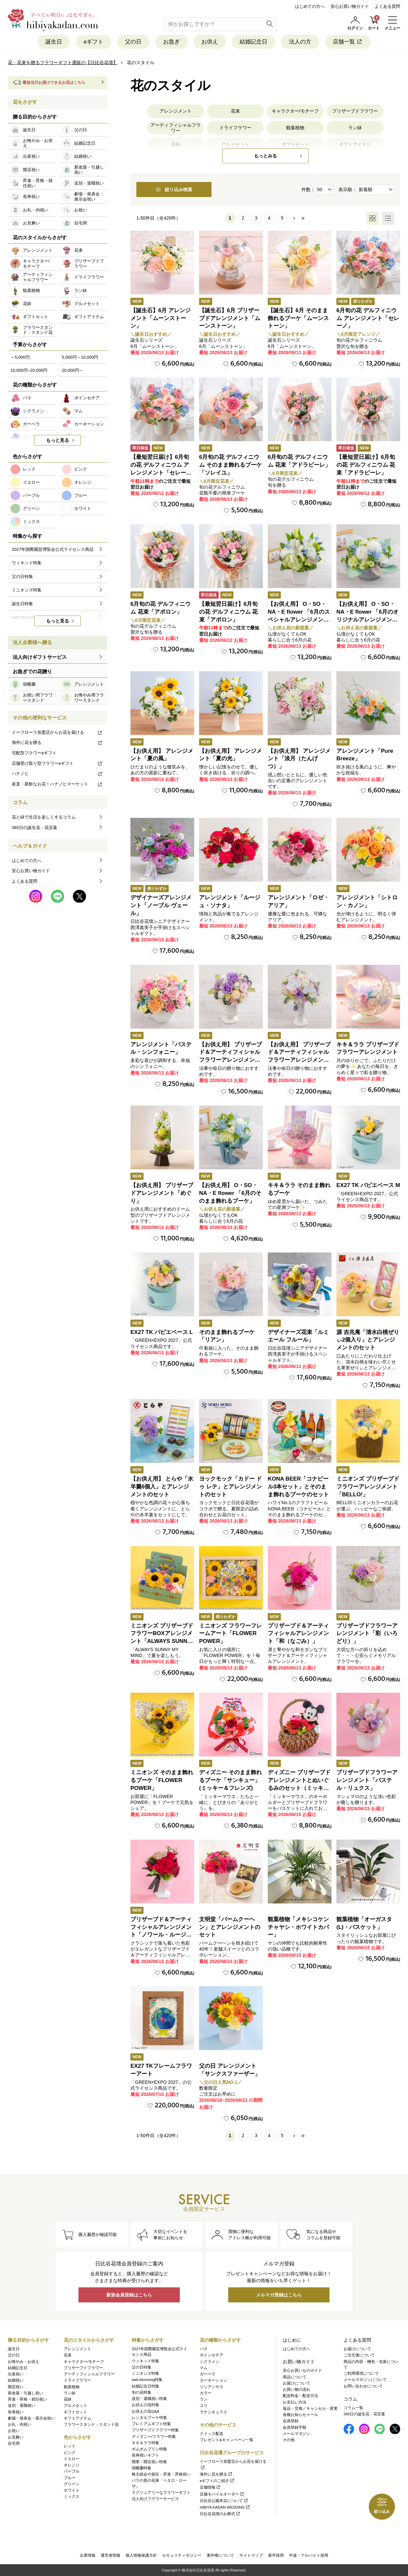  I want to click on レンタルブーケ特集, so click(149, 2418).